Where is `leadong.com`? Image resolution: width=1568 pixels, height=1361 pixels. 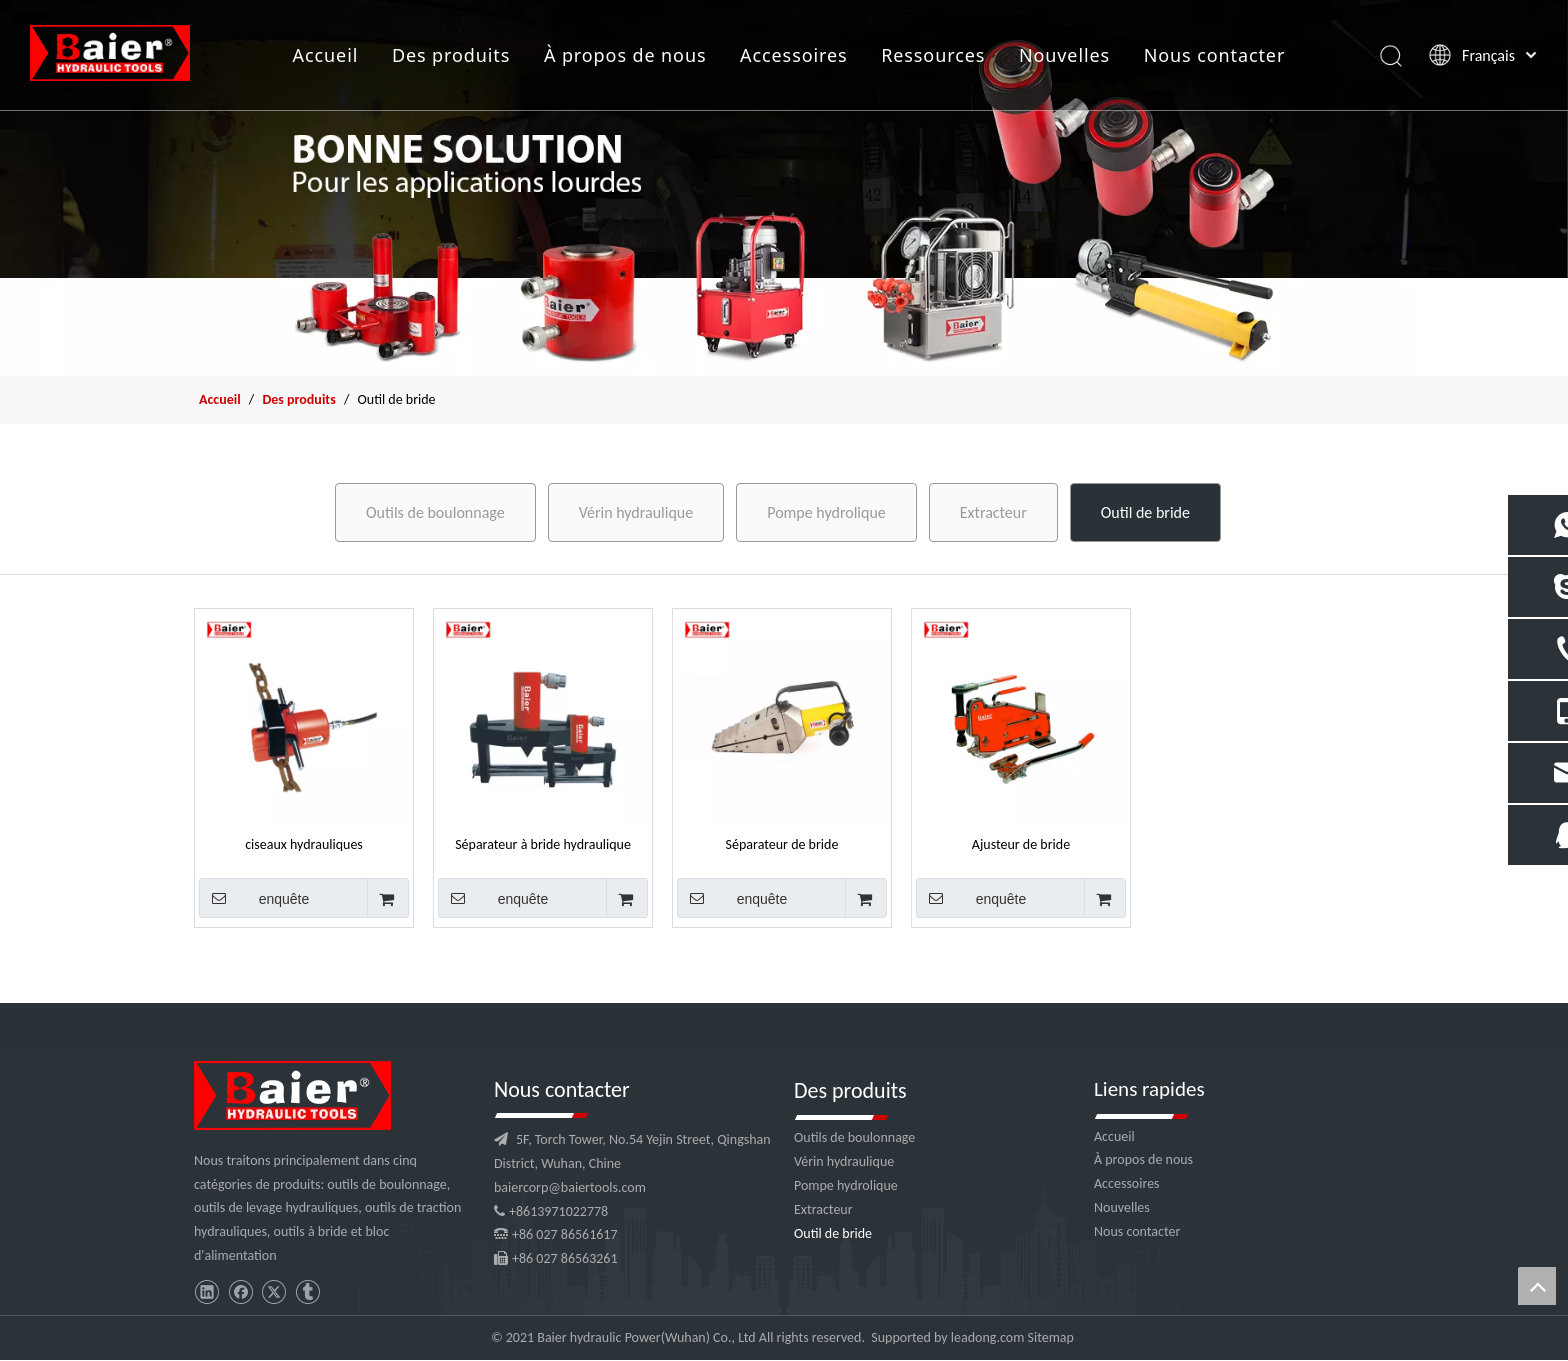
leadong.com is located at coordinates (987, 1337).